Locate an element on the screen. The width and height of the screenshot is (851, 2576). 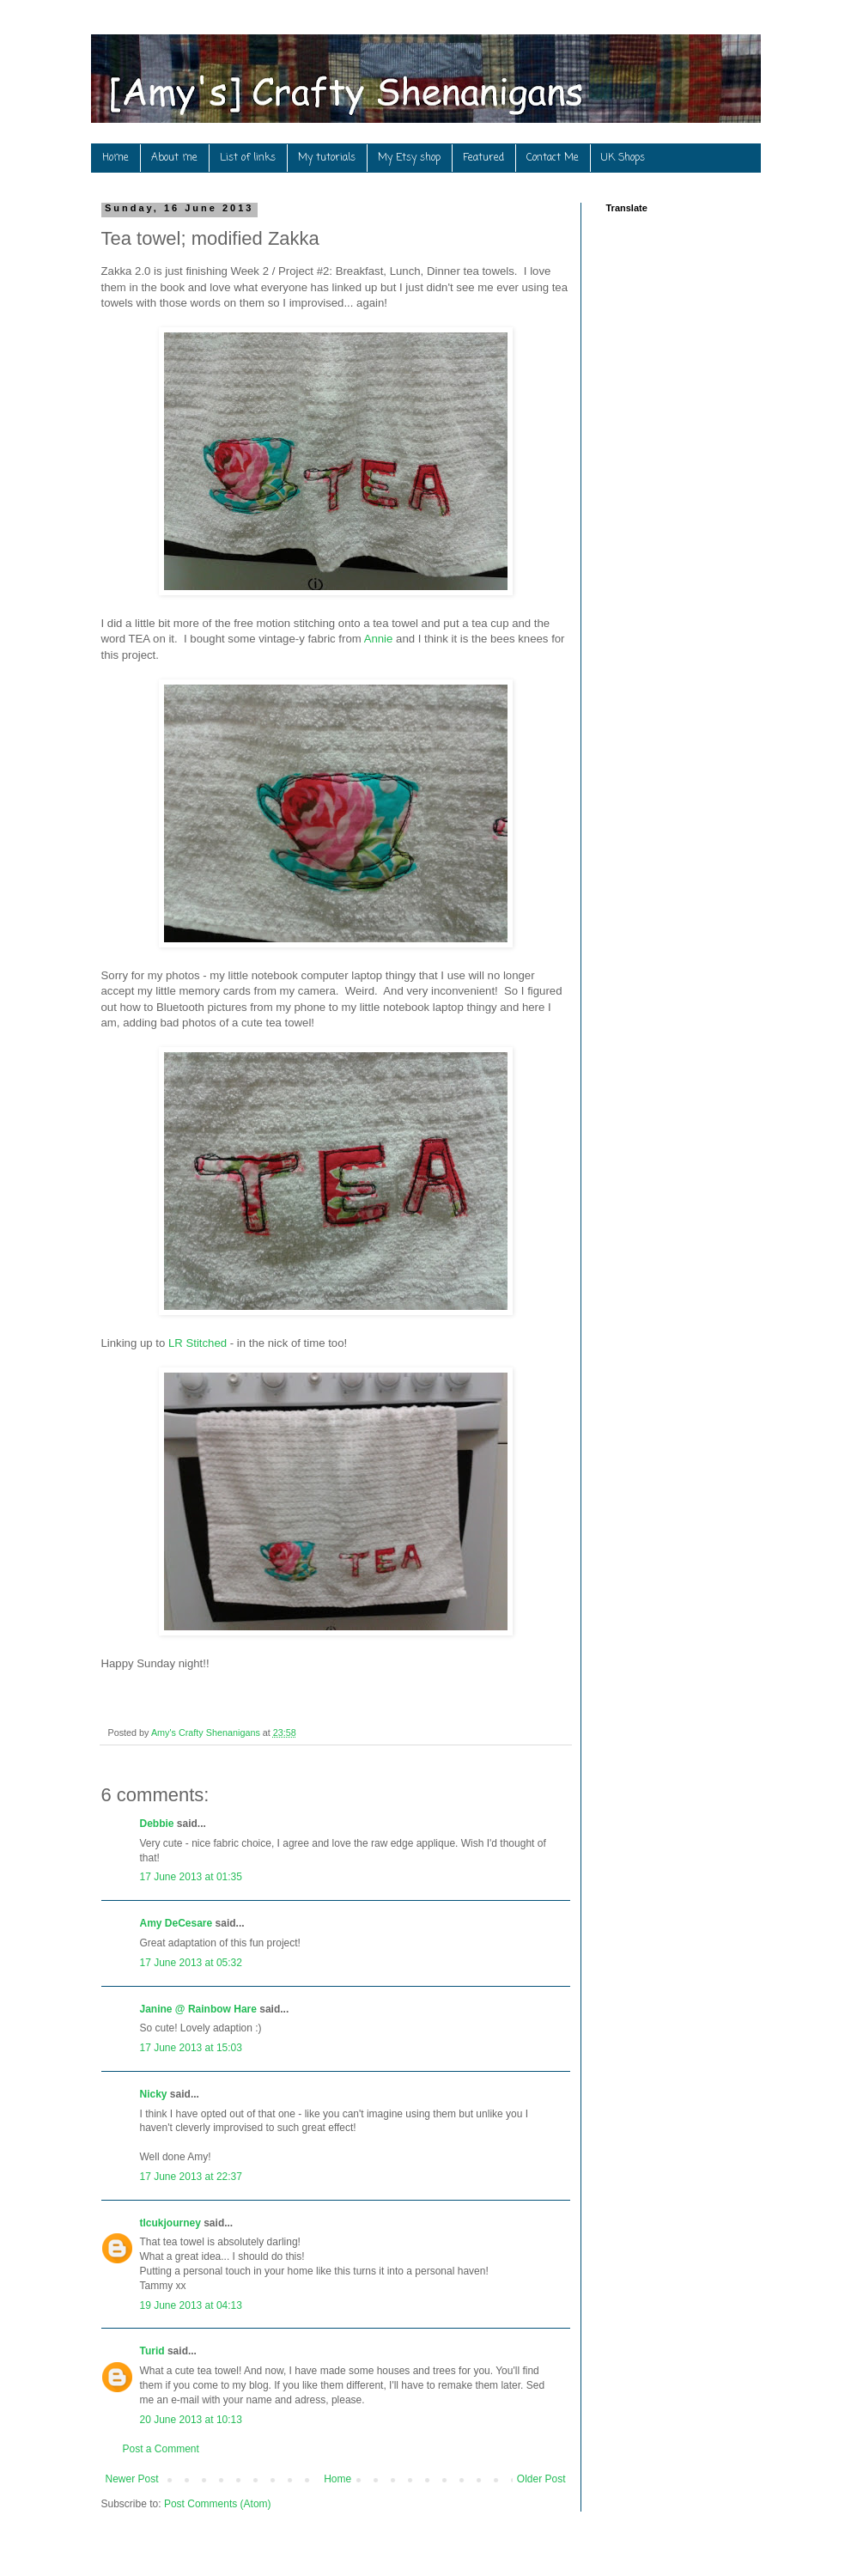
Nicky is located at coordinates (153, 2094).